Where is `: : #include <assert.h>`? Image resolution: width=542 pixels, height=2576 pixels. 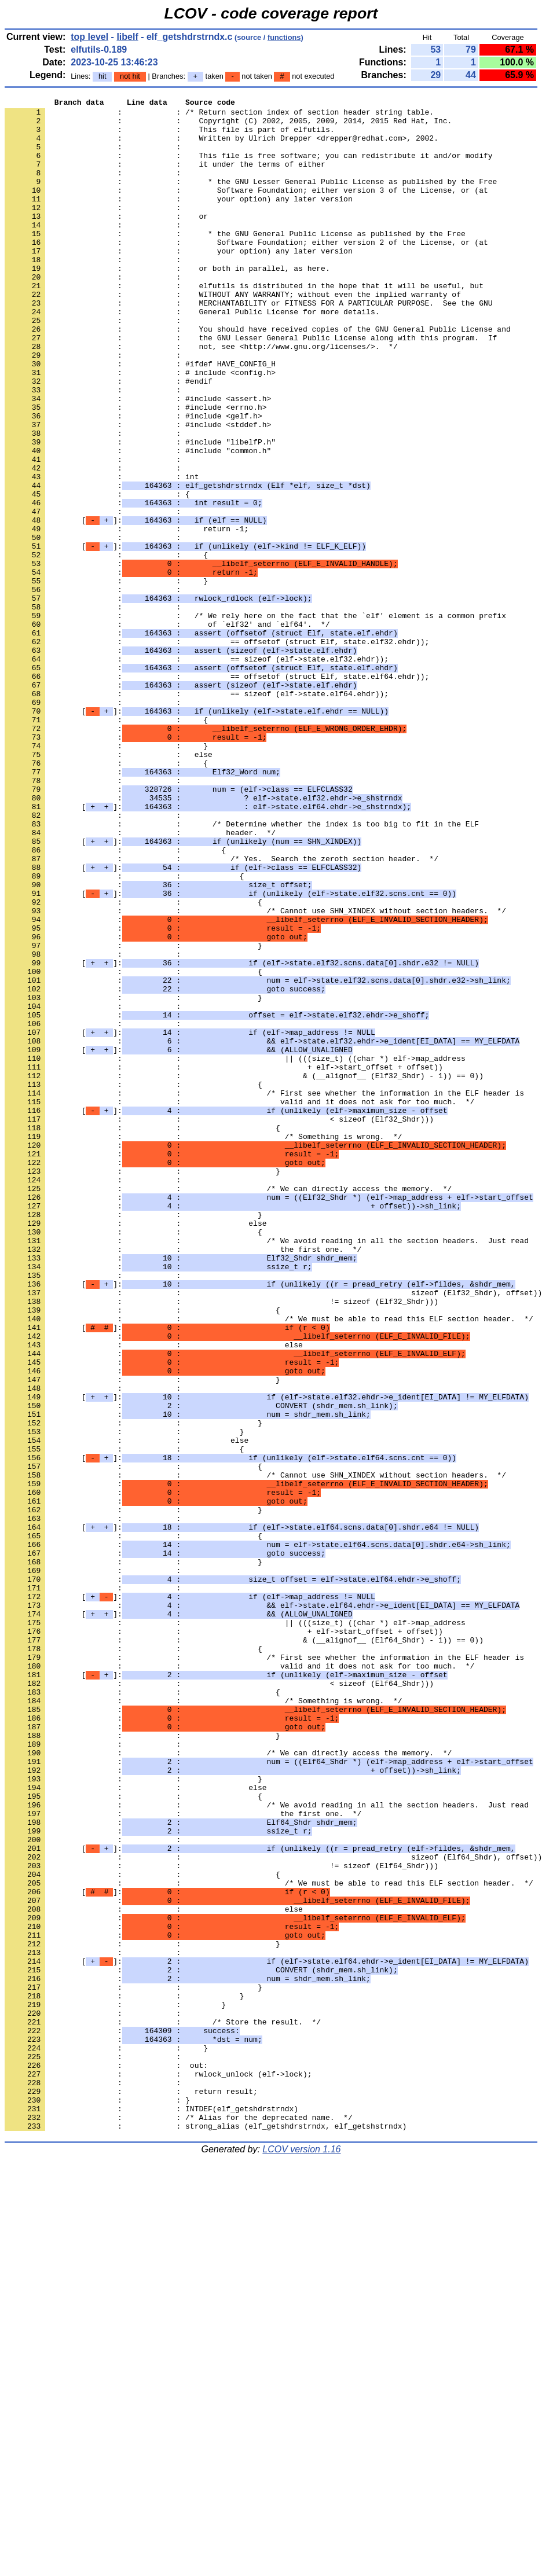
: : #include <assert.h> is located at coordinates (138, 459).